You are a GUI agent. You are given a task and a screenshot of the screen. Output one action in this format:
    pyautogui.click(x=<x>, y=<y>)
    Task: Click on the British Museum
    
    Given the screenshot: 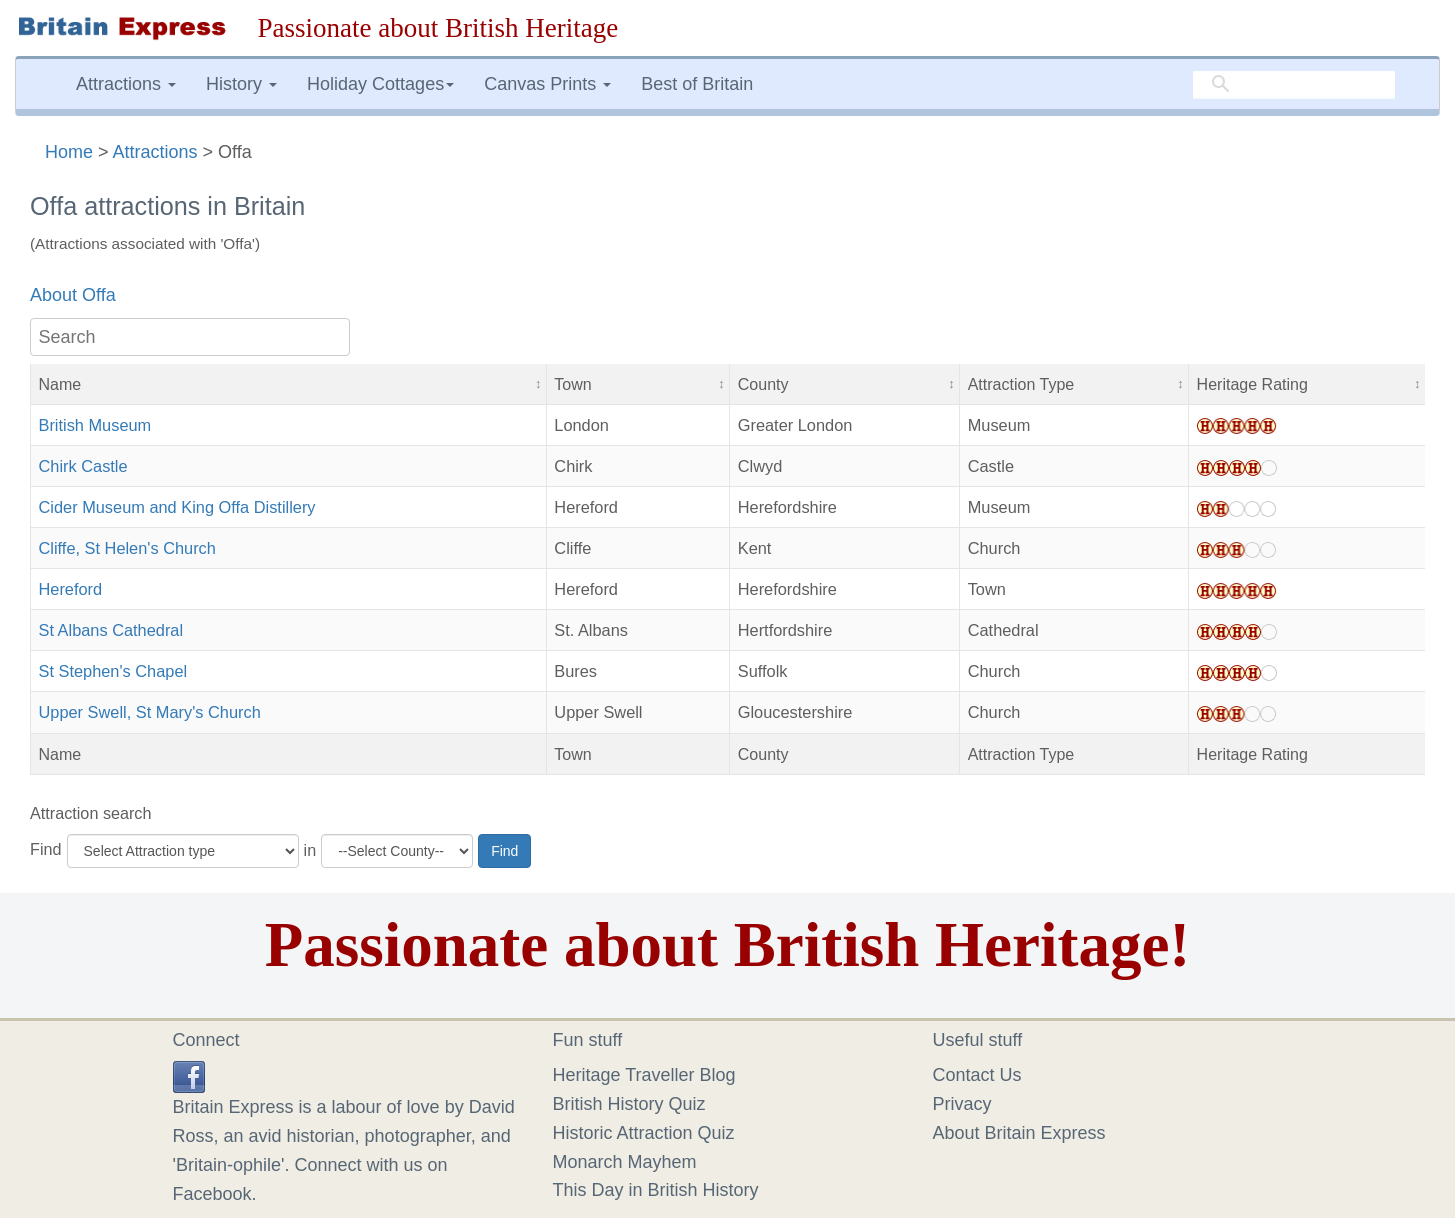 What is the action you would take?
    pyautogui.click(x=95, y=425)
    